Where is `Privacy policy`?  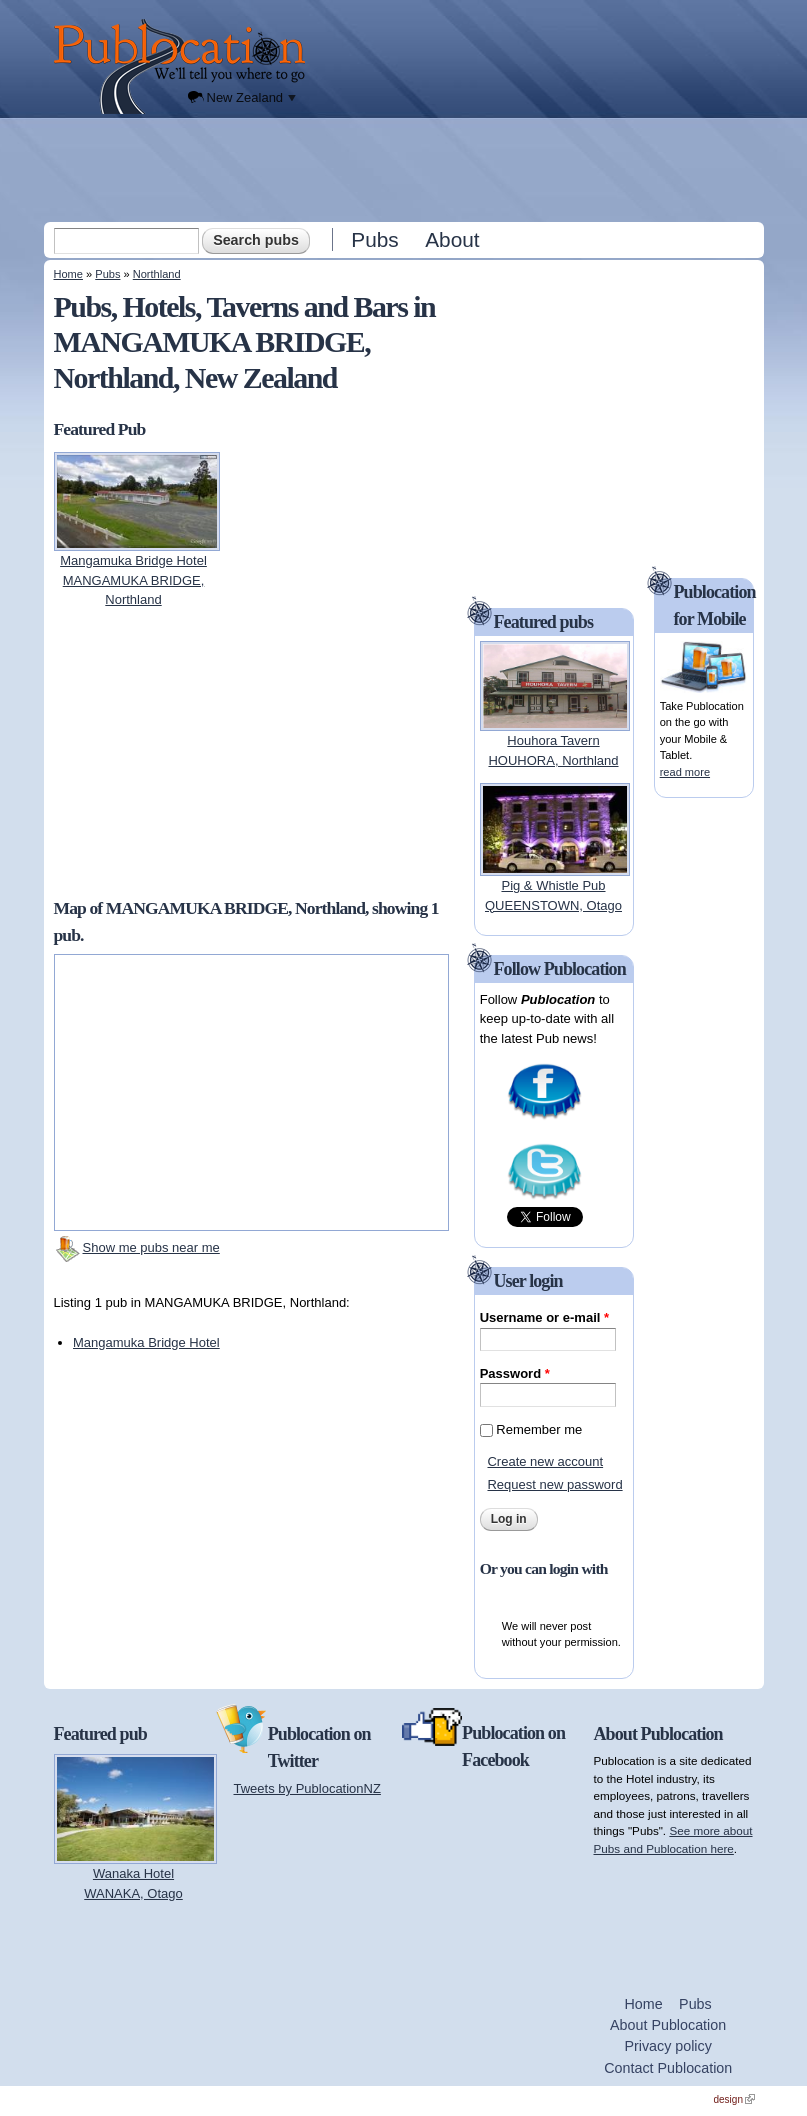 Privacy policy is located at coordinates (667, 2046).